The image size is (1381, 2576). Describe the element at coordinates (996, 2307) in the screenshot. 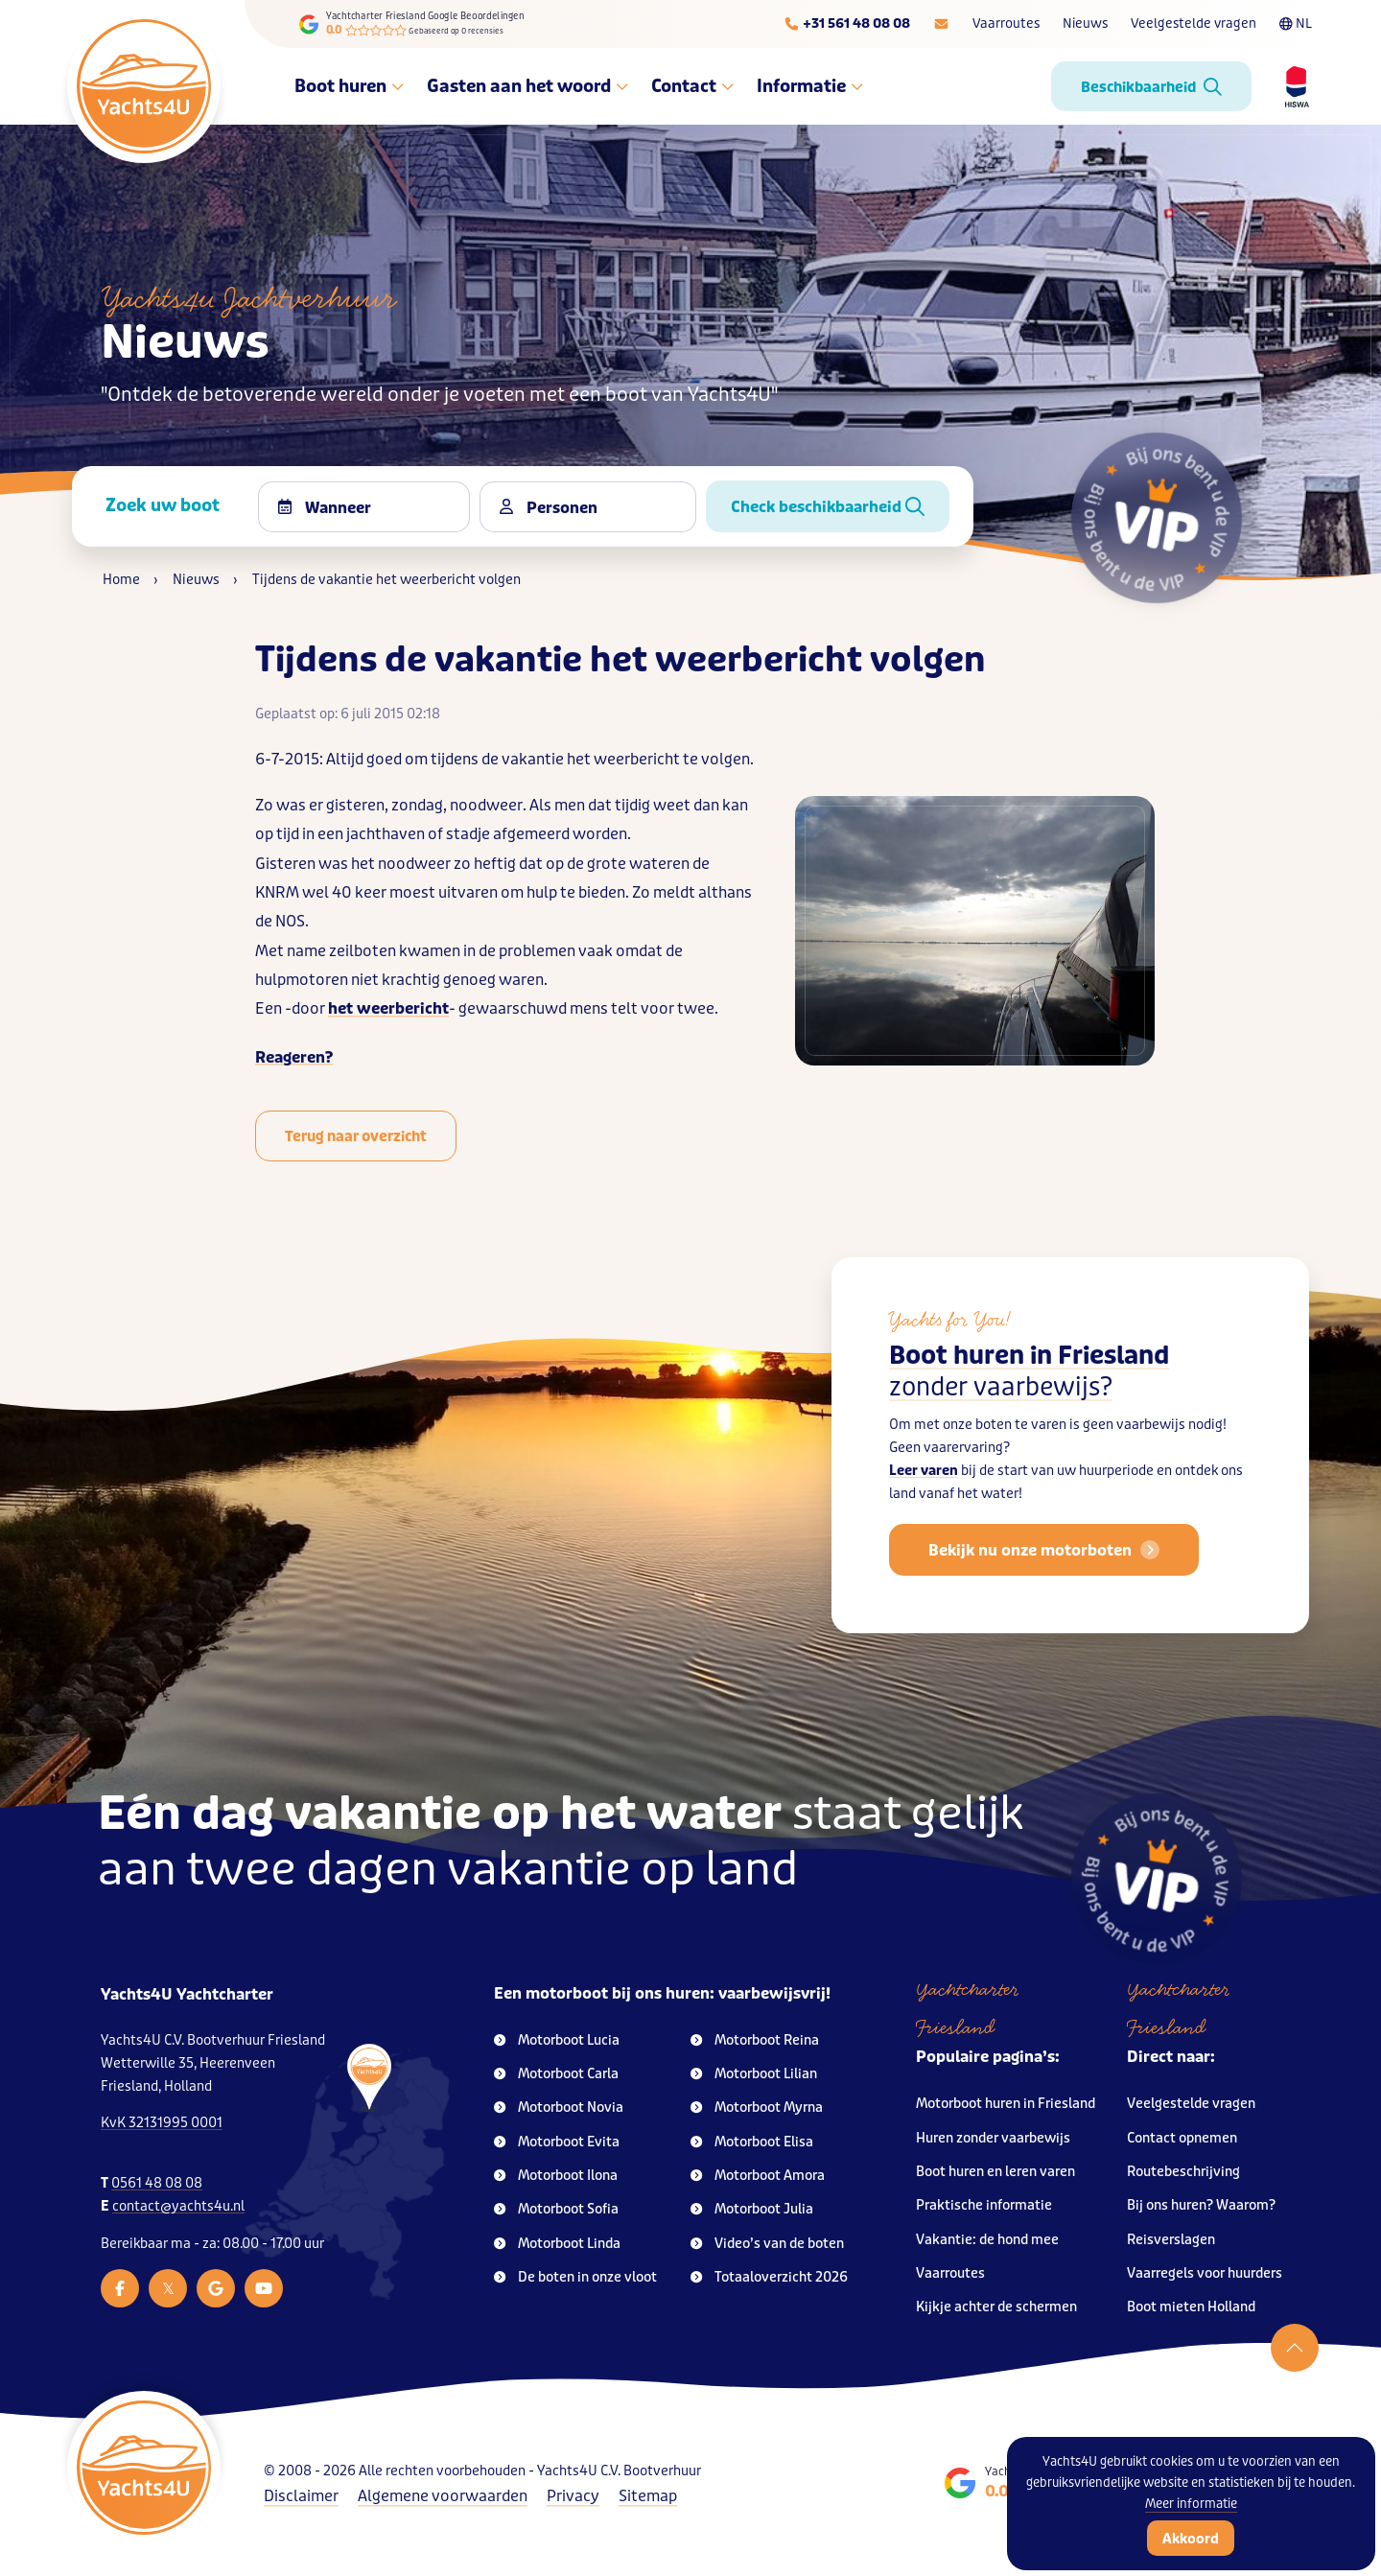

I see `Kijkje achter de schermen` at that location.